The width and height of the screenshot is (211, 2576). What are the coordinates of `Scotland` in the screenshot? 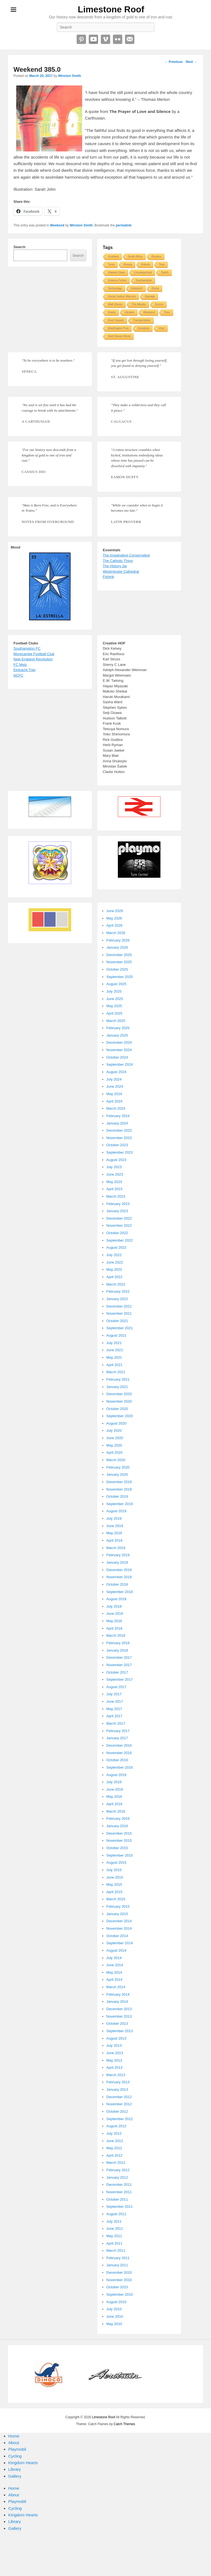 It's located at (113, 256).